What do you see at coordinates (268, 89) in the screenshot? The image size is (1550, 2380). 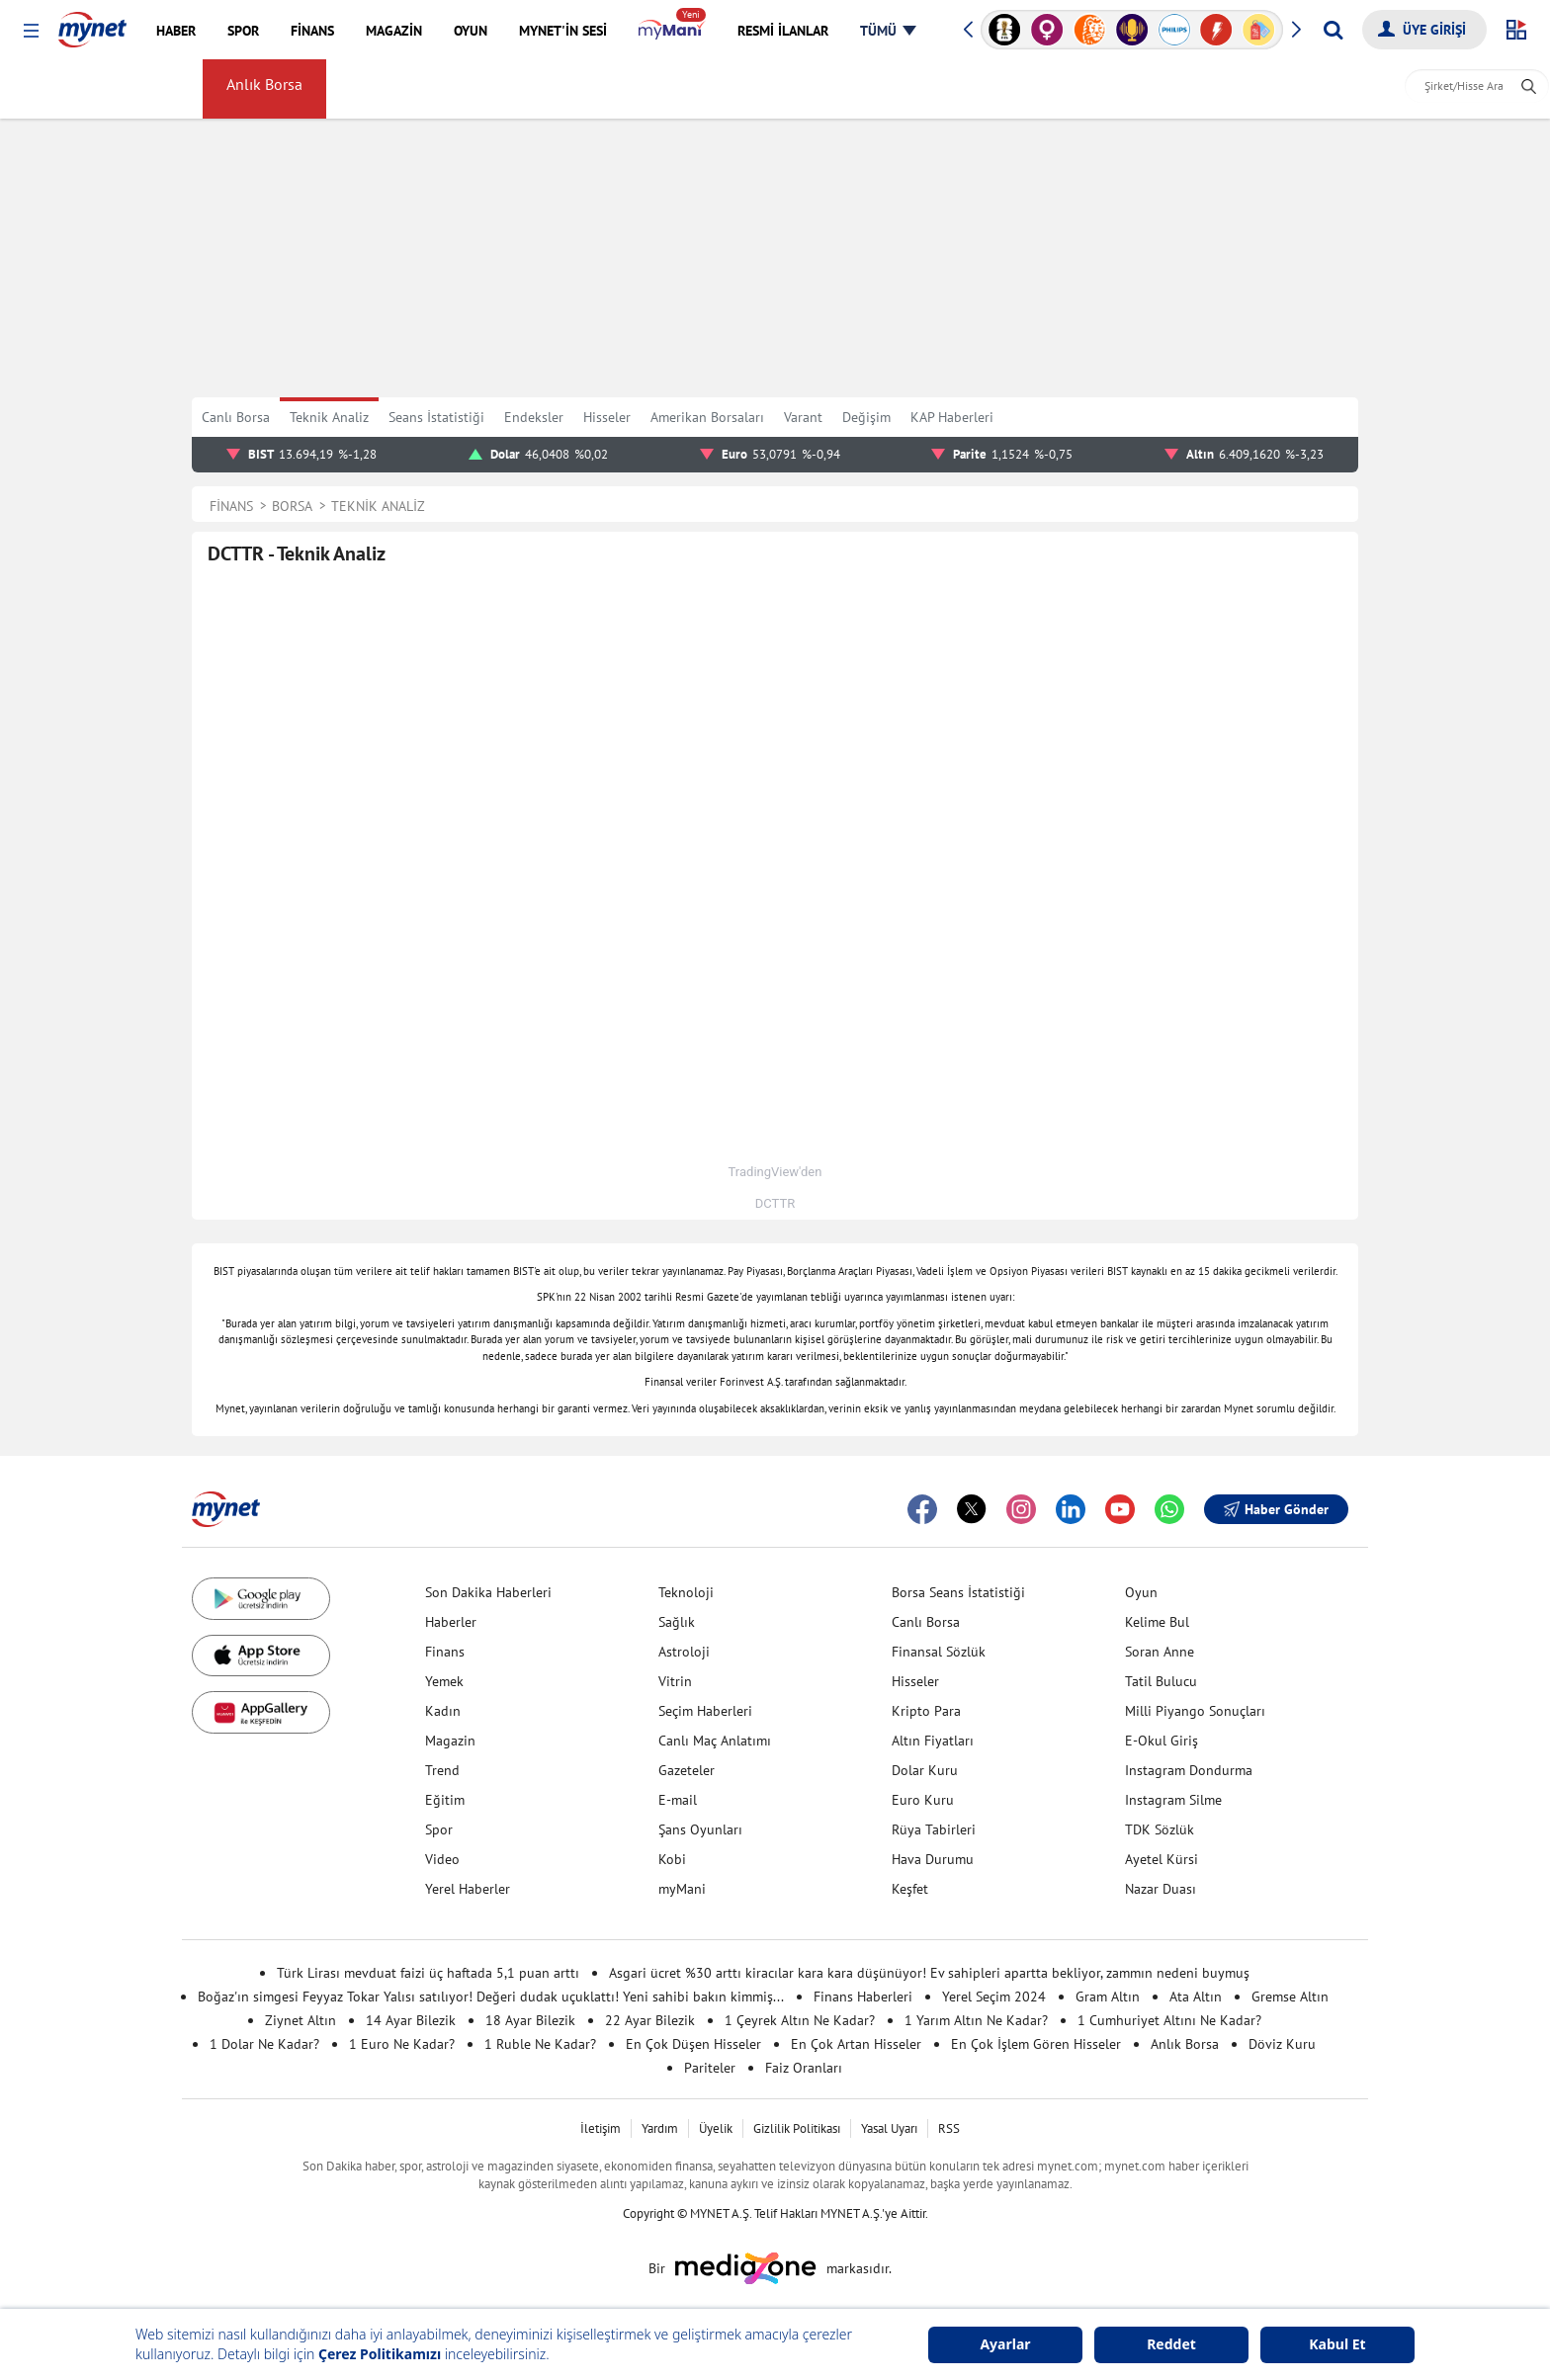 I see `Anlık Borsa` at bounding box center [268, 89].